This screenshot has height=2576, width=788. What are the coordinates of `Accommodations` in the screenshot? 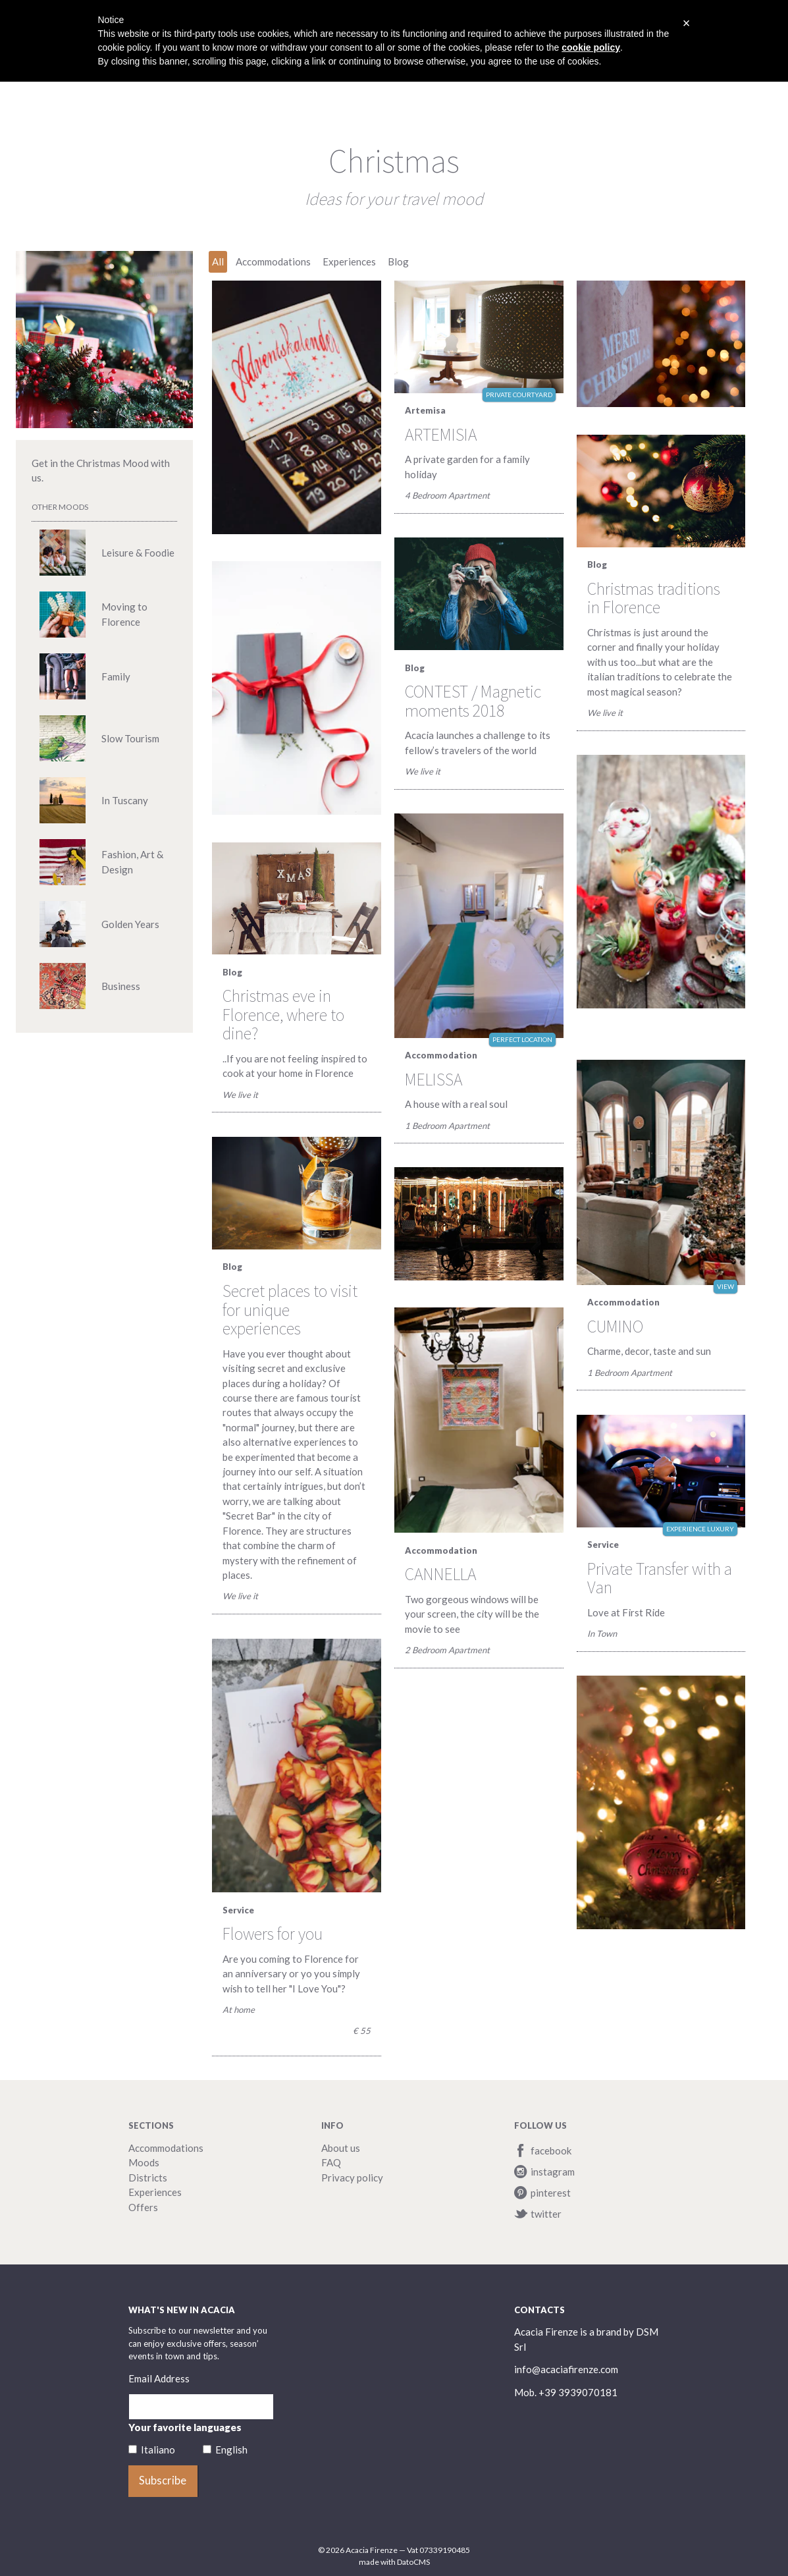 It's located at (165, 2148).